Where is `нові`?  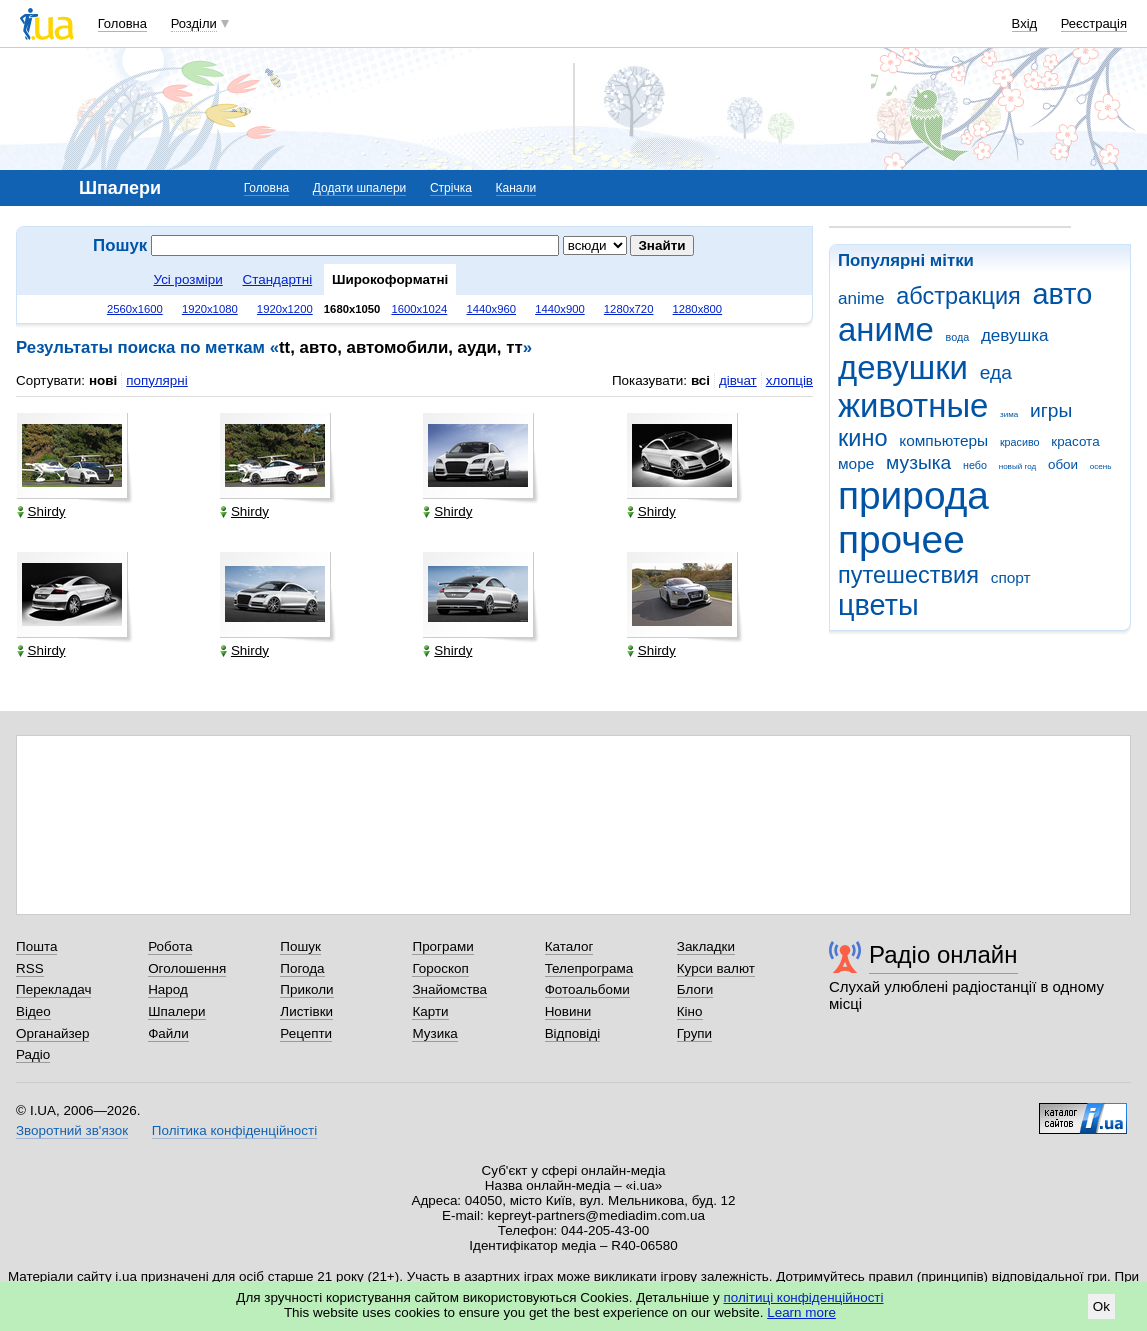
нові is located at coordinates (103, 380).